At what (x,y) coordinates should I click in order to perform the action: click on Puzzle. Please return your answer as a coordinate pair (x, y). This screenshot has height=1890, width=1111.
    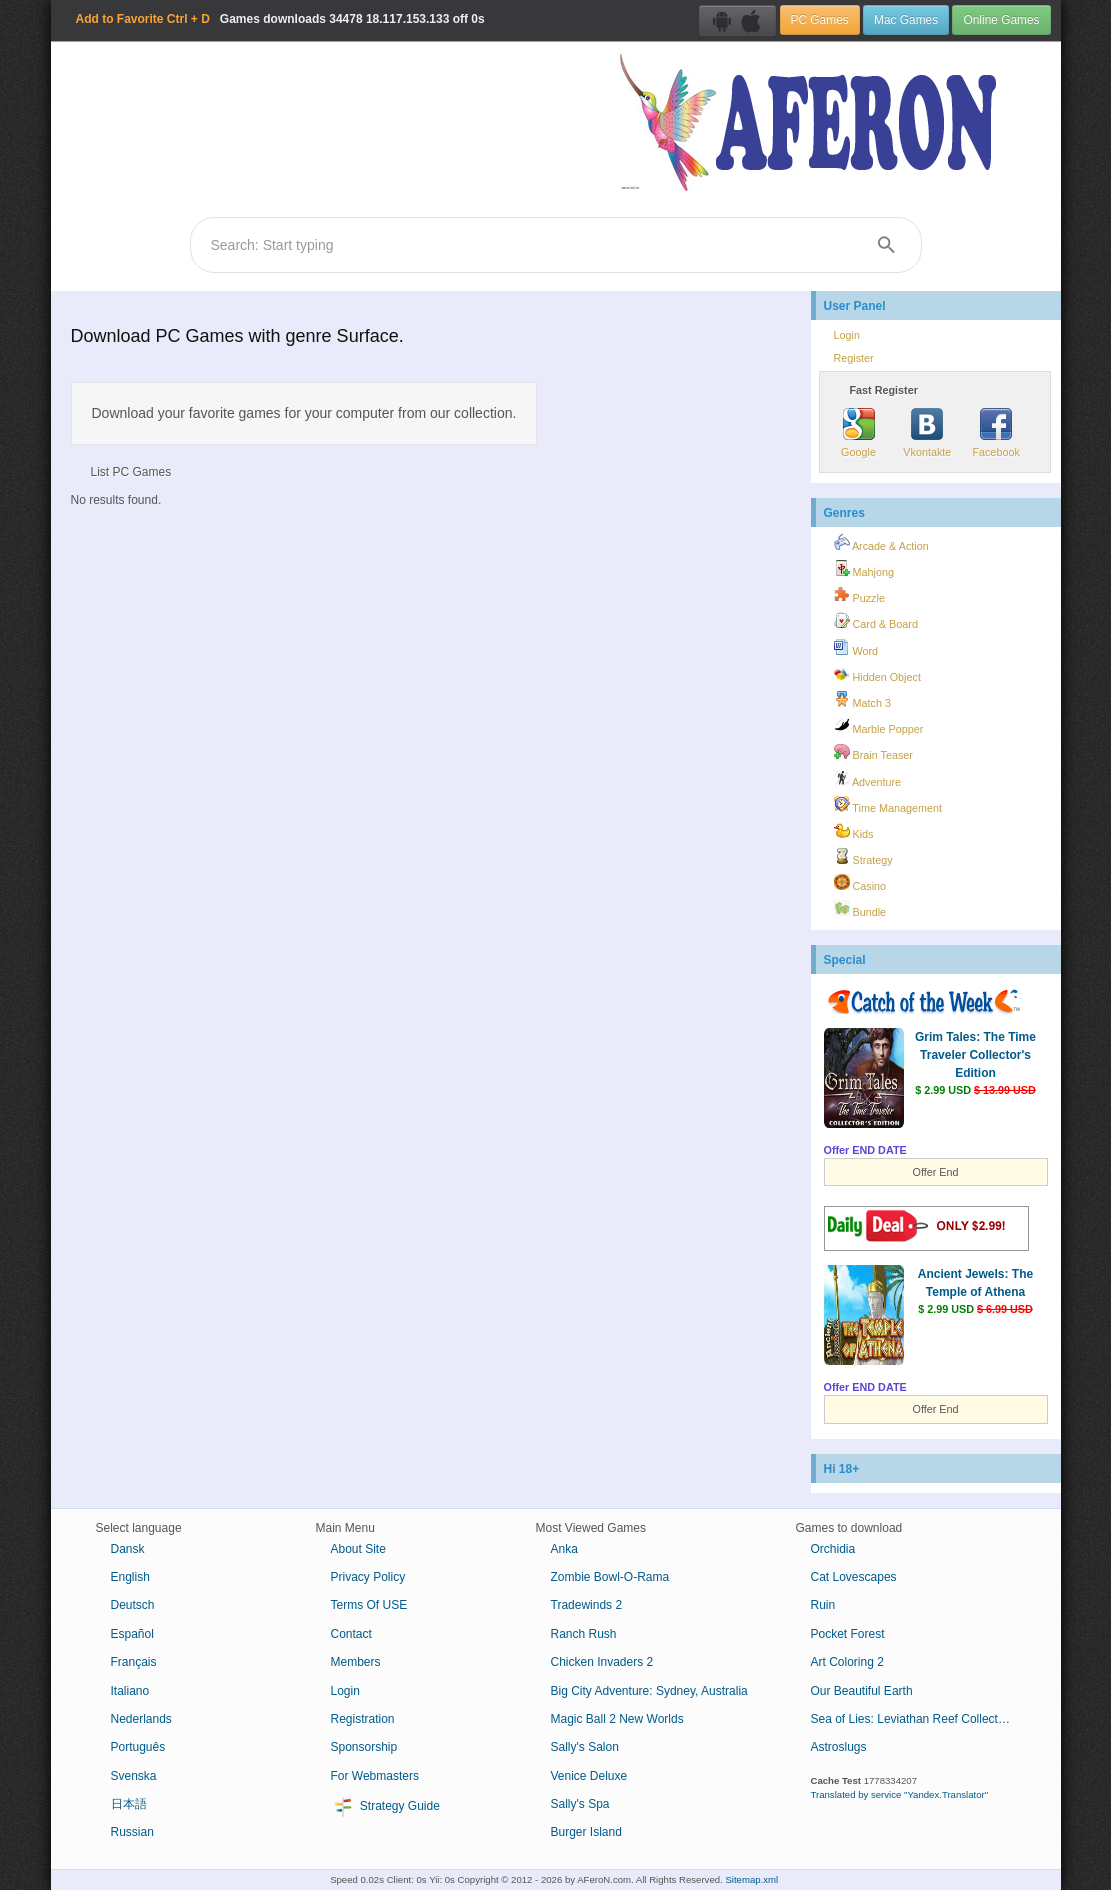
    Looking at the image, I should click on (859, 595).